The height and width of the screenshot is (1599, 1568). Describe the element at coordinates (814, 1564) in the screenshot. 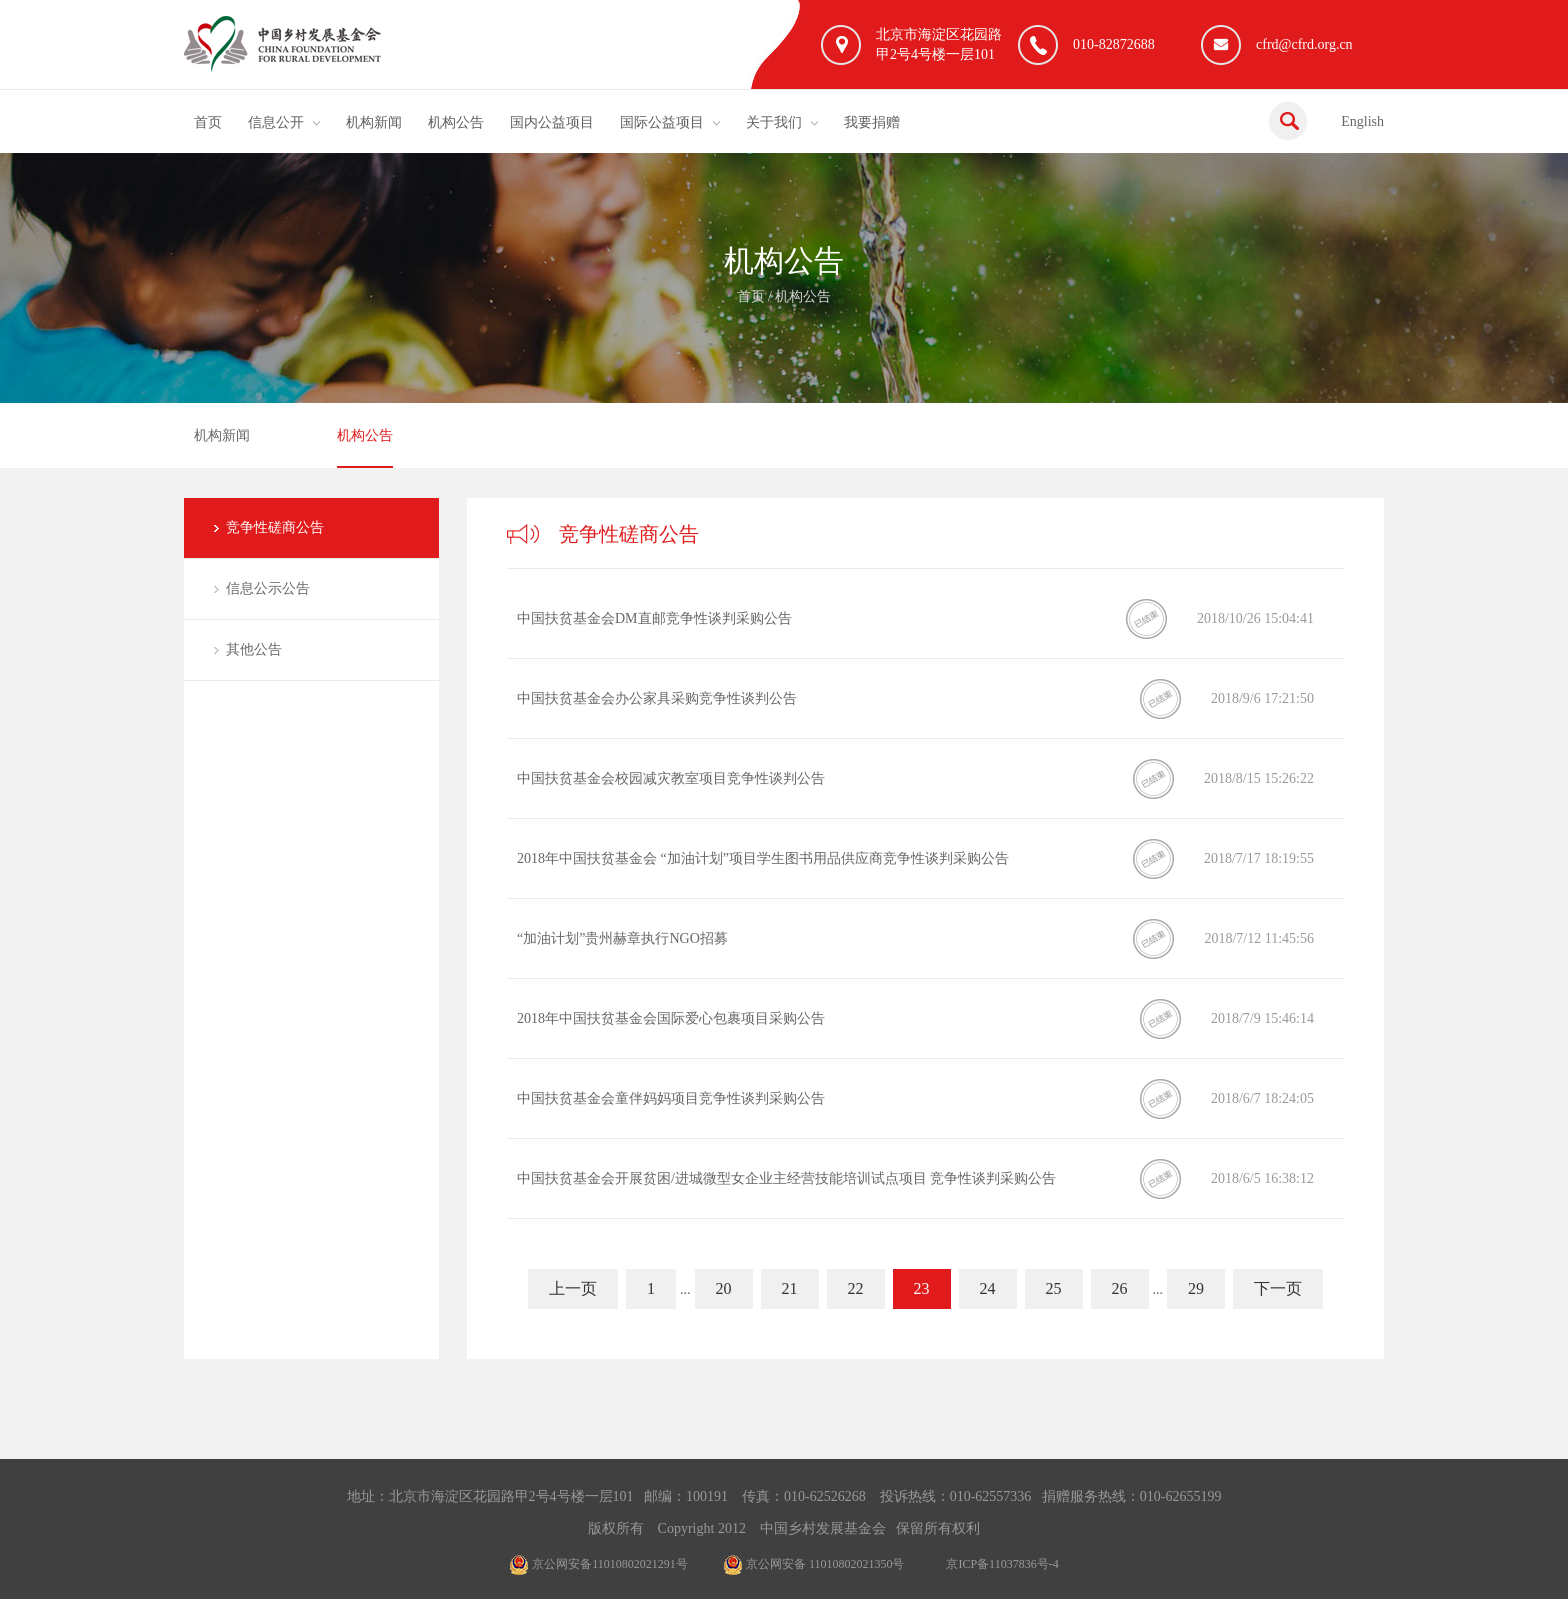

I see `京公网安备 11010802021350号` at that location.